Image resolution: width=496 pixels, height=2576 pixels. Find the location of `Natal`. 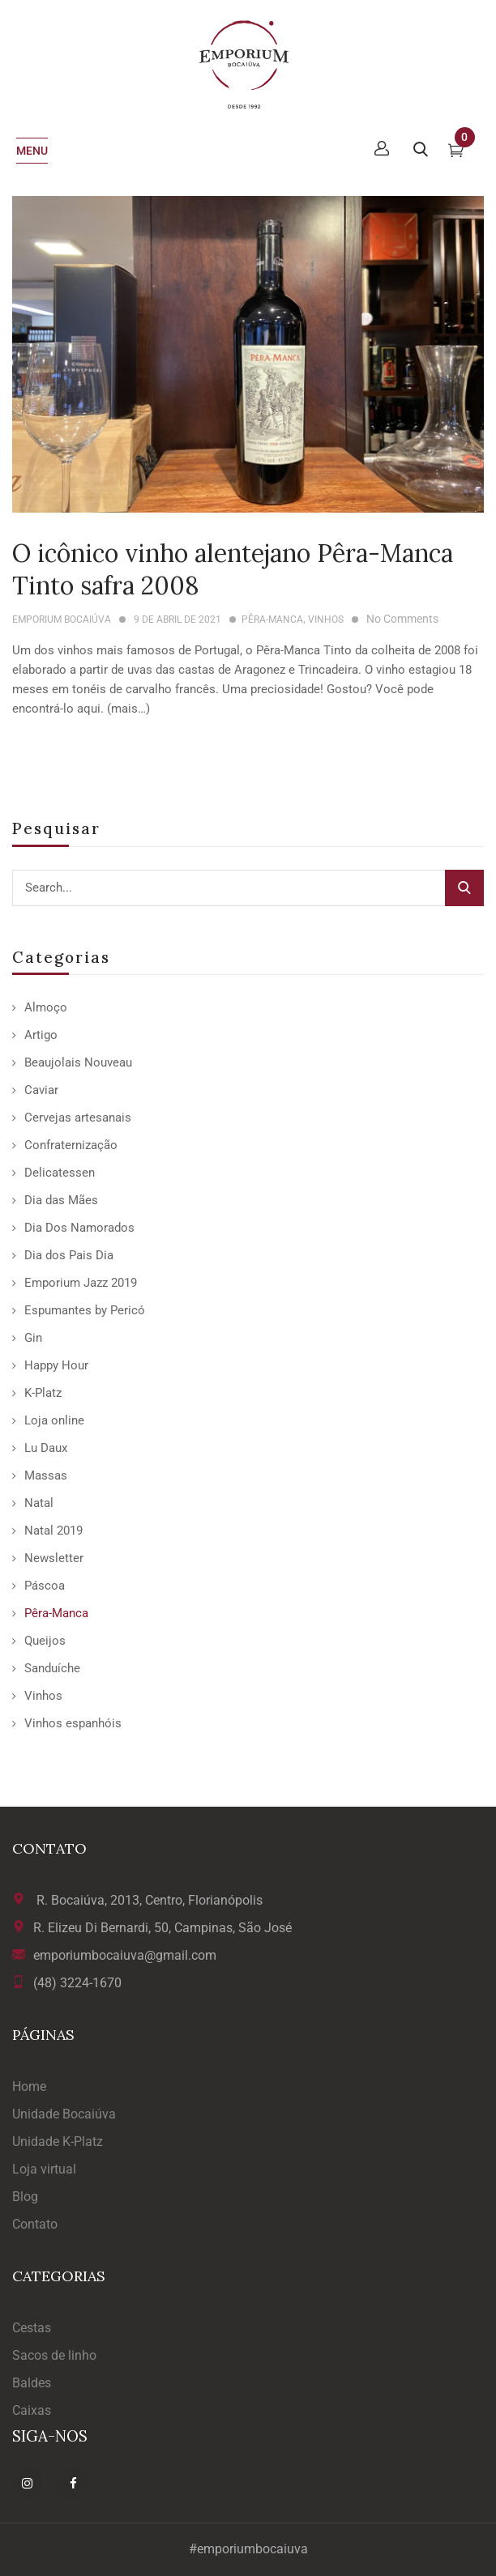

Natal is located at coordinates (38, 1503).